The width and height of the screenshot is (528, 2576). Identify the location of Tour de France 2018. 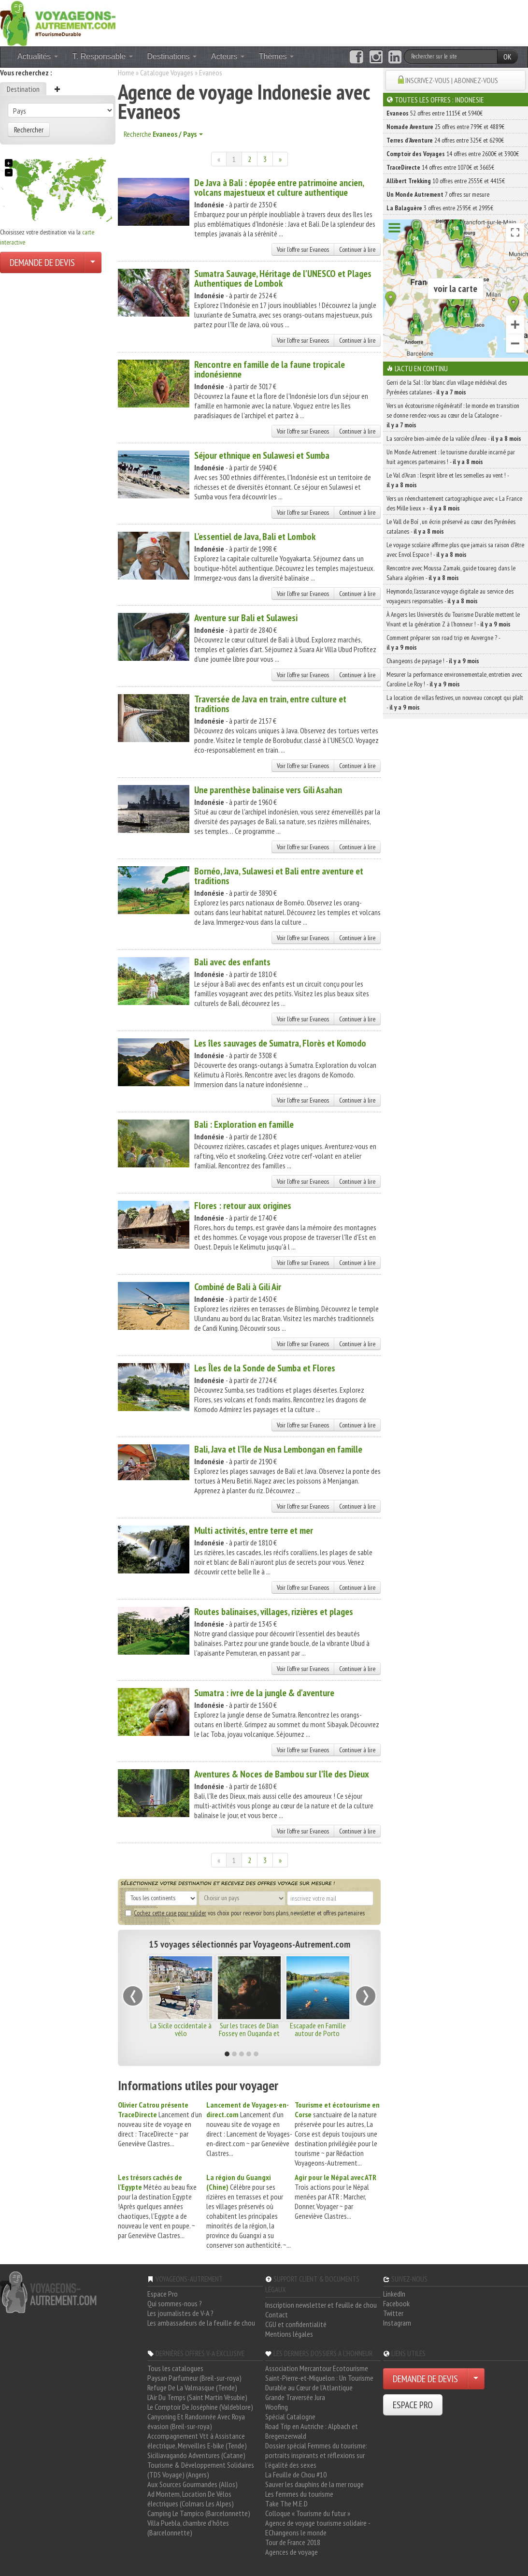
(292, 2542).